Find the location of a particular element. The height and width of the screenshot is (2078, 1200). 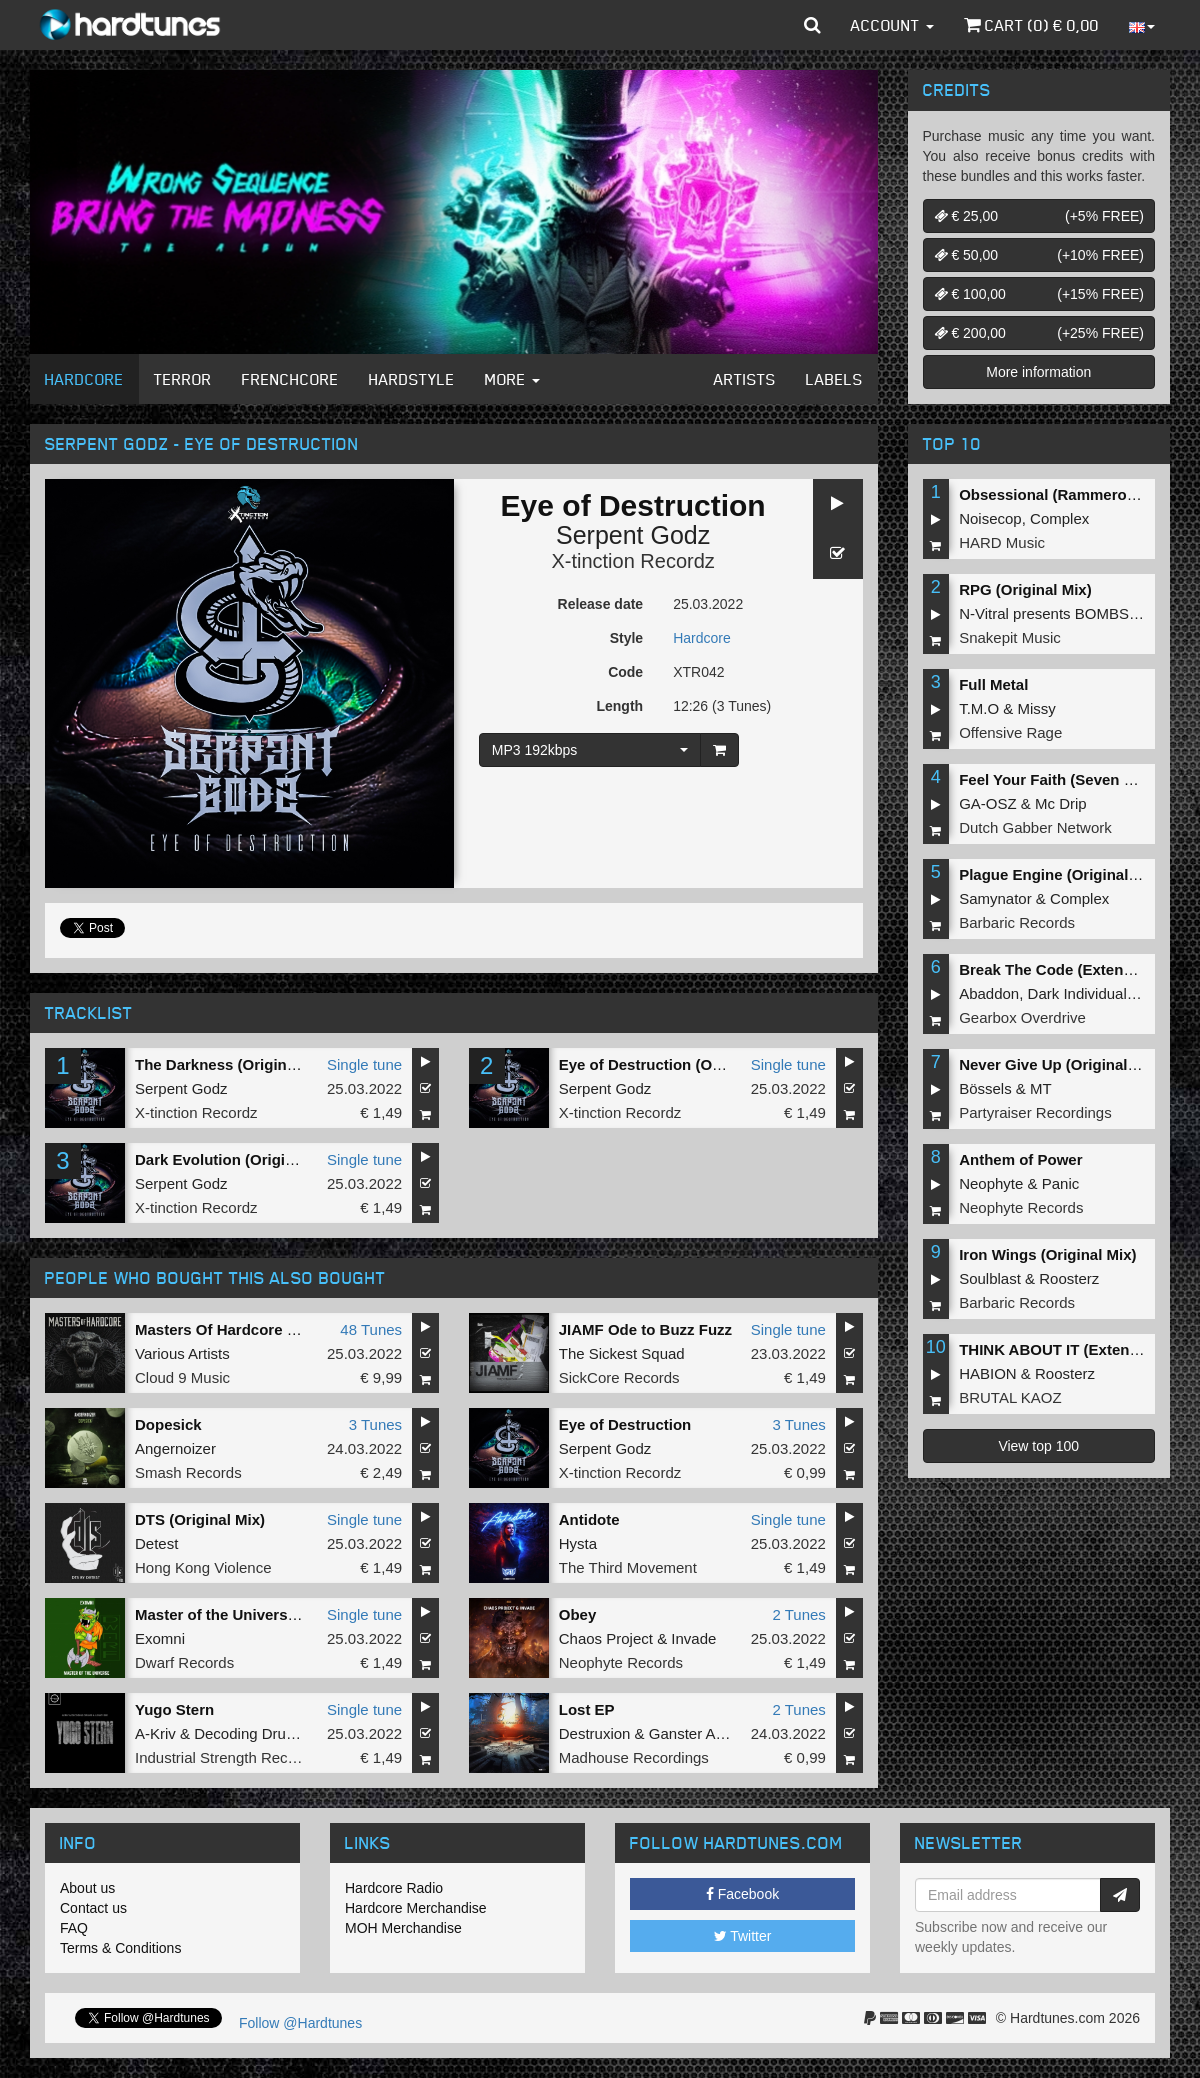

About us is located at coordinates (87, 1888).